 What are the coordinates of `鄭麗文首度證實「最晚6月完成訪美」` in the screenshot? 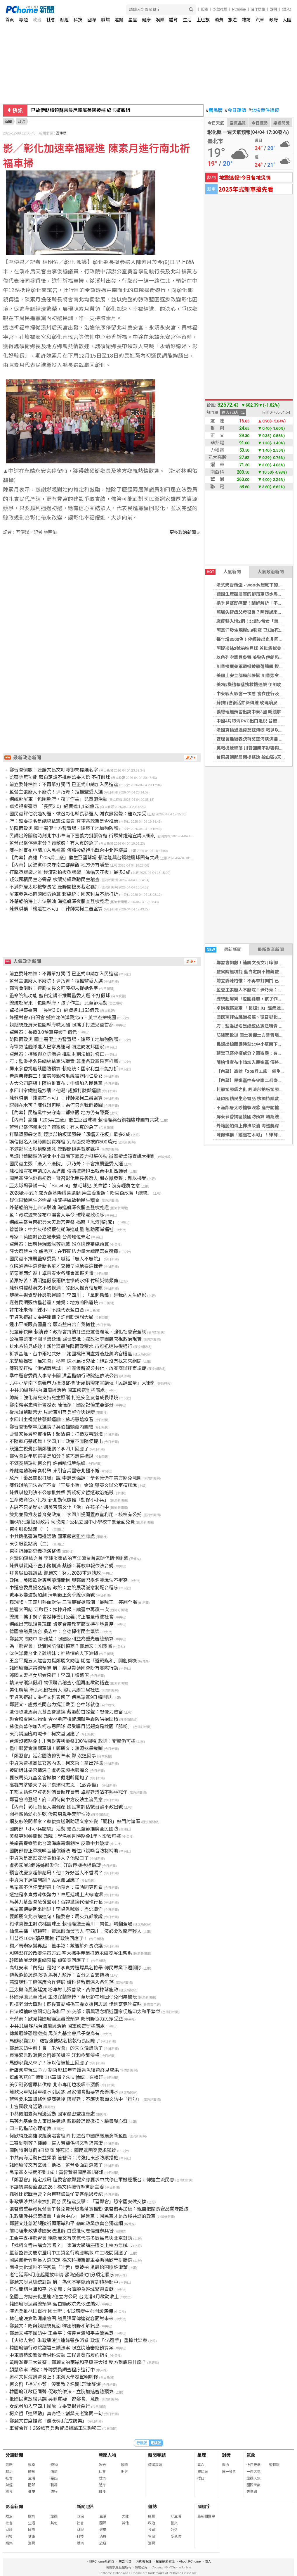 It's located at (48, 2420).